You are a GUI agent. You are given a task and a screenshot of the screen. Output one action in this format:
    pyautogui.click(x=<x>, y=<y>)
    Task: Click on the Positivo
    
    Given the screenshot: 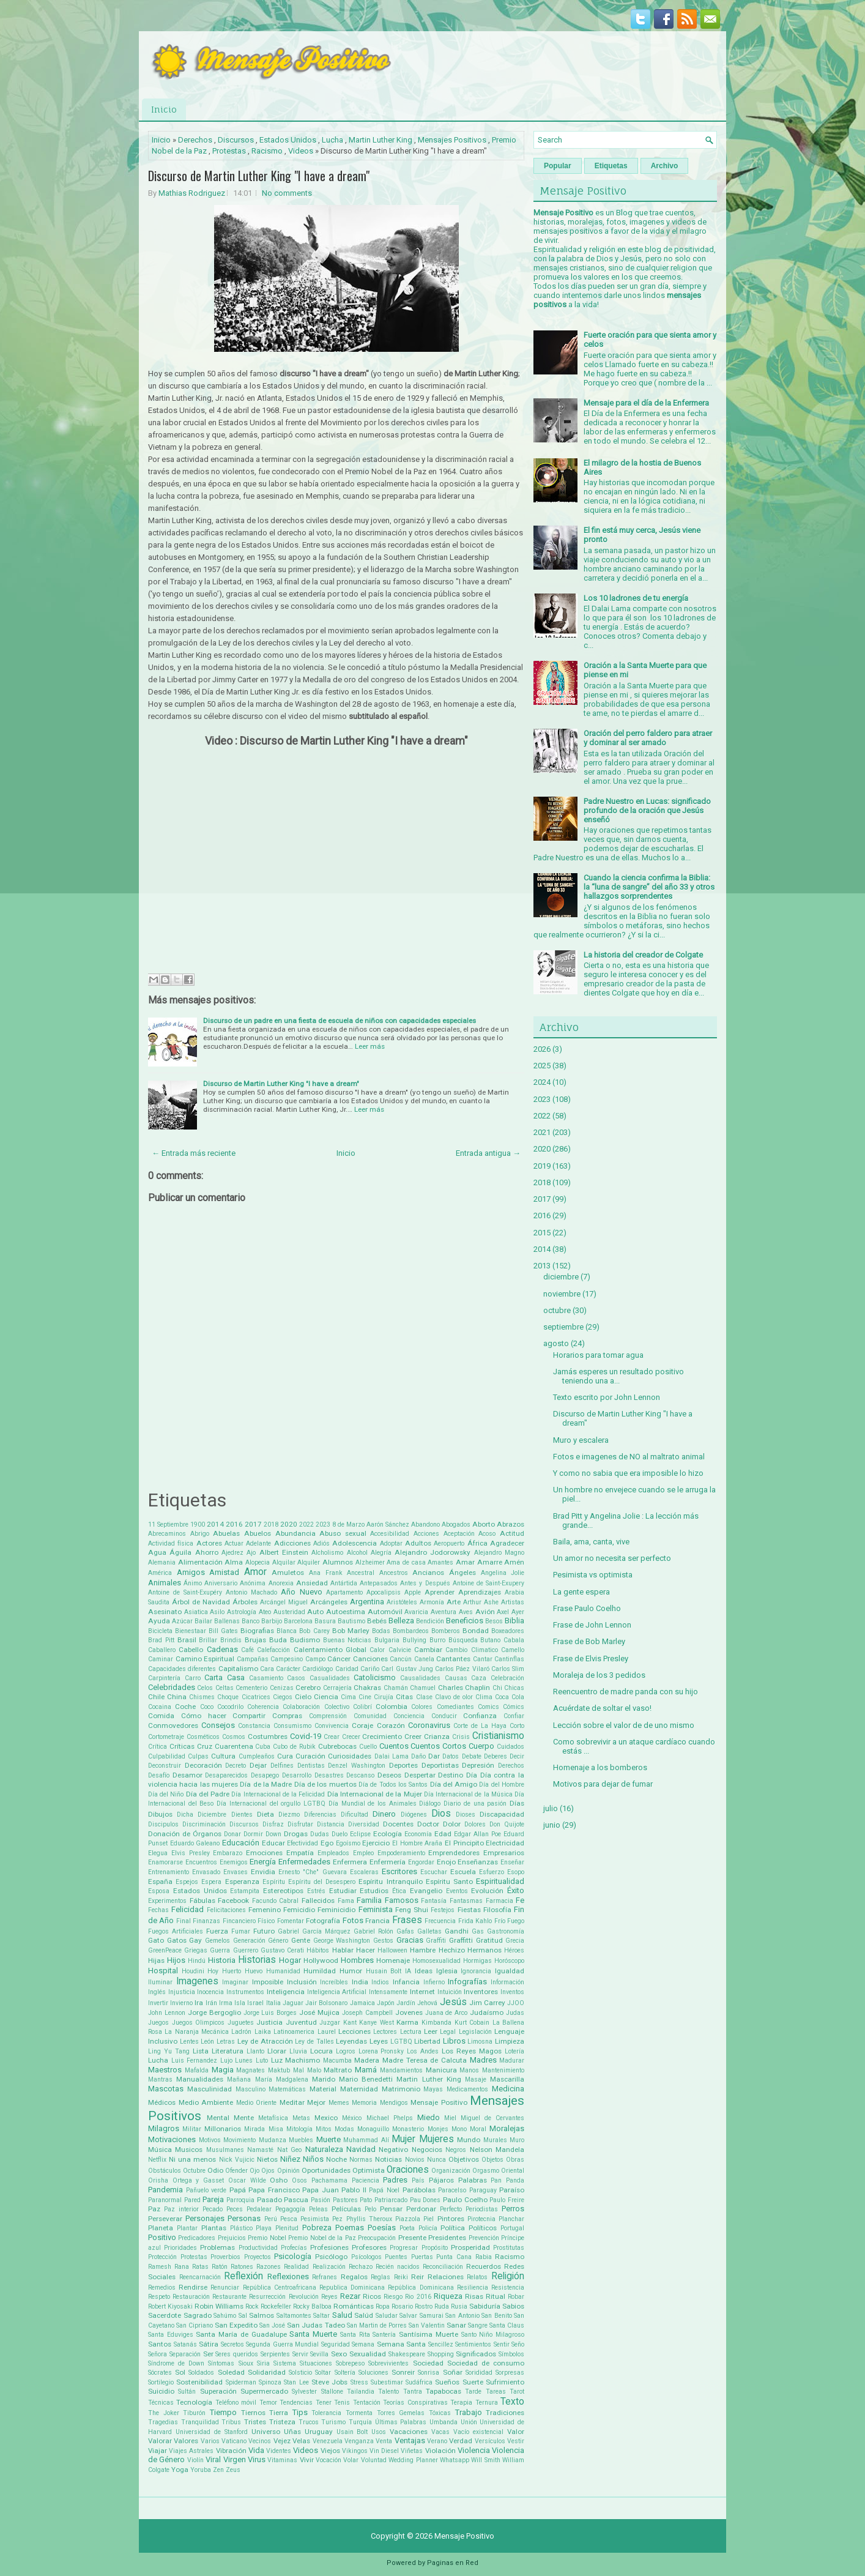 What is the action you would take?
    pyautogui.click(x=162, y=2237)
    